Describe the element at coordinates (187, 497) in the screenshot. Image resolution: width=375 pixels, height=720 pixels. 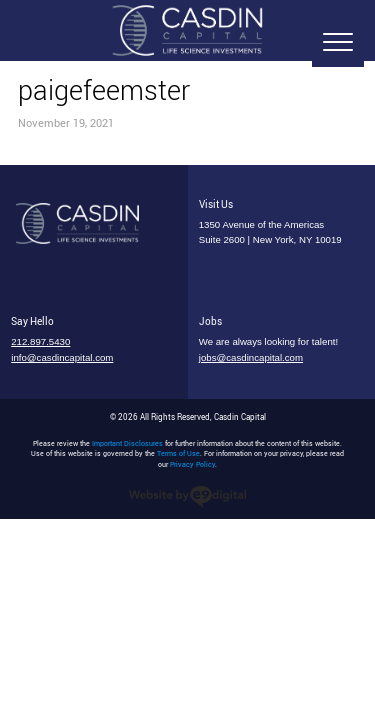
I see `nyc web designers` at that location.